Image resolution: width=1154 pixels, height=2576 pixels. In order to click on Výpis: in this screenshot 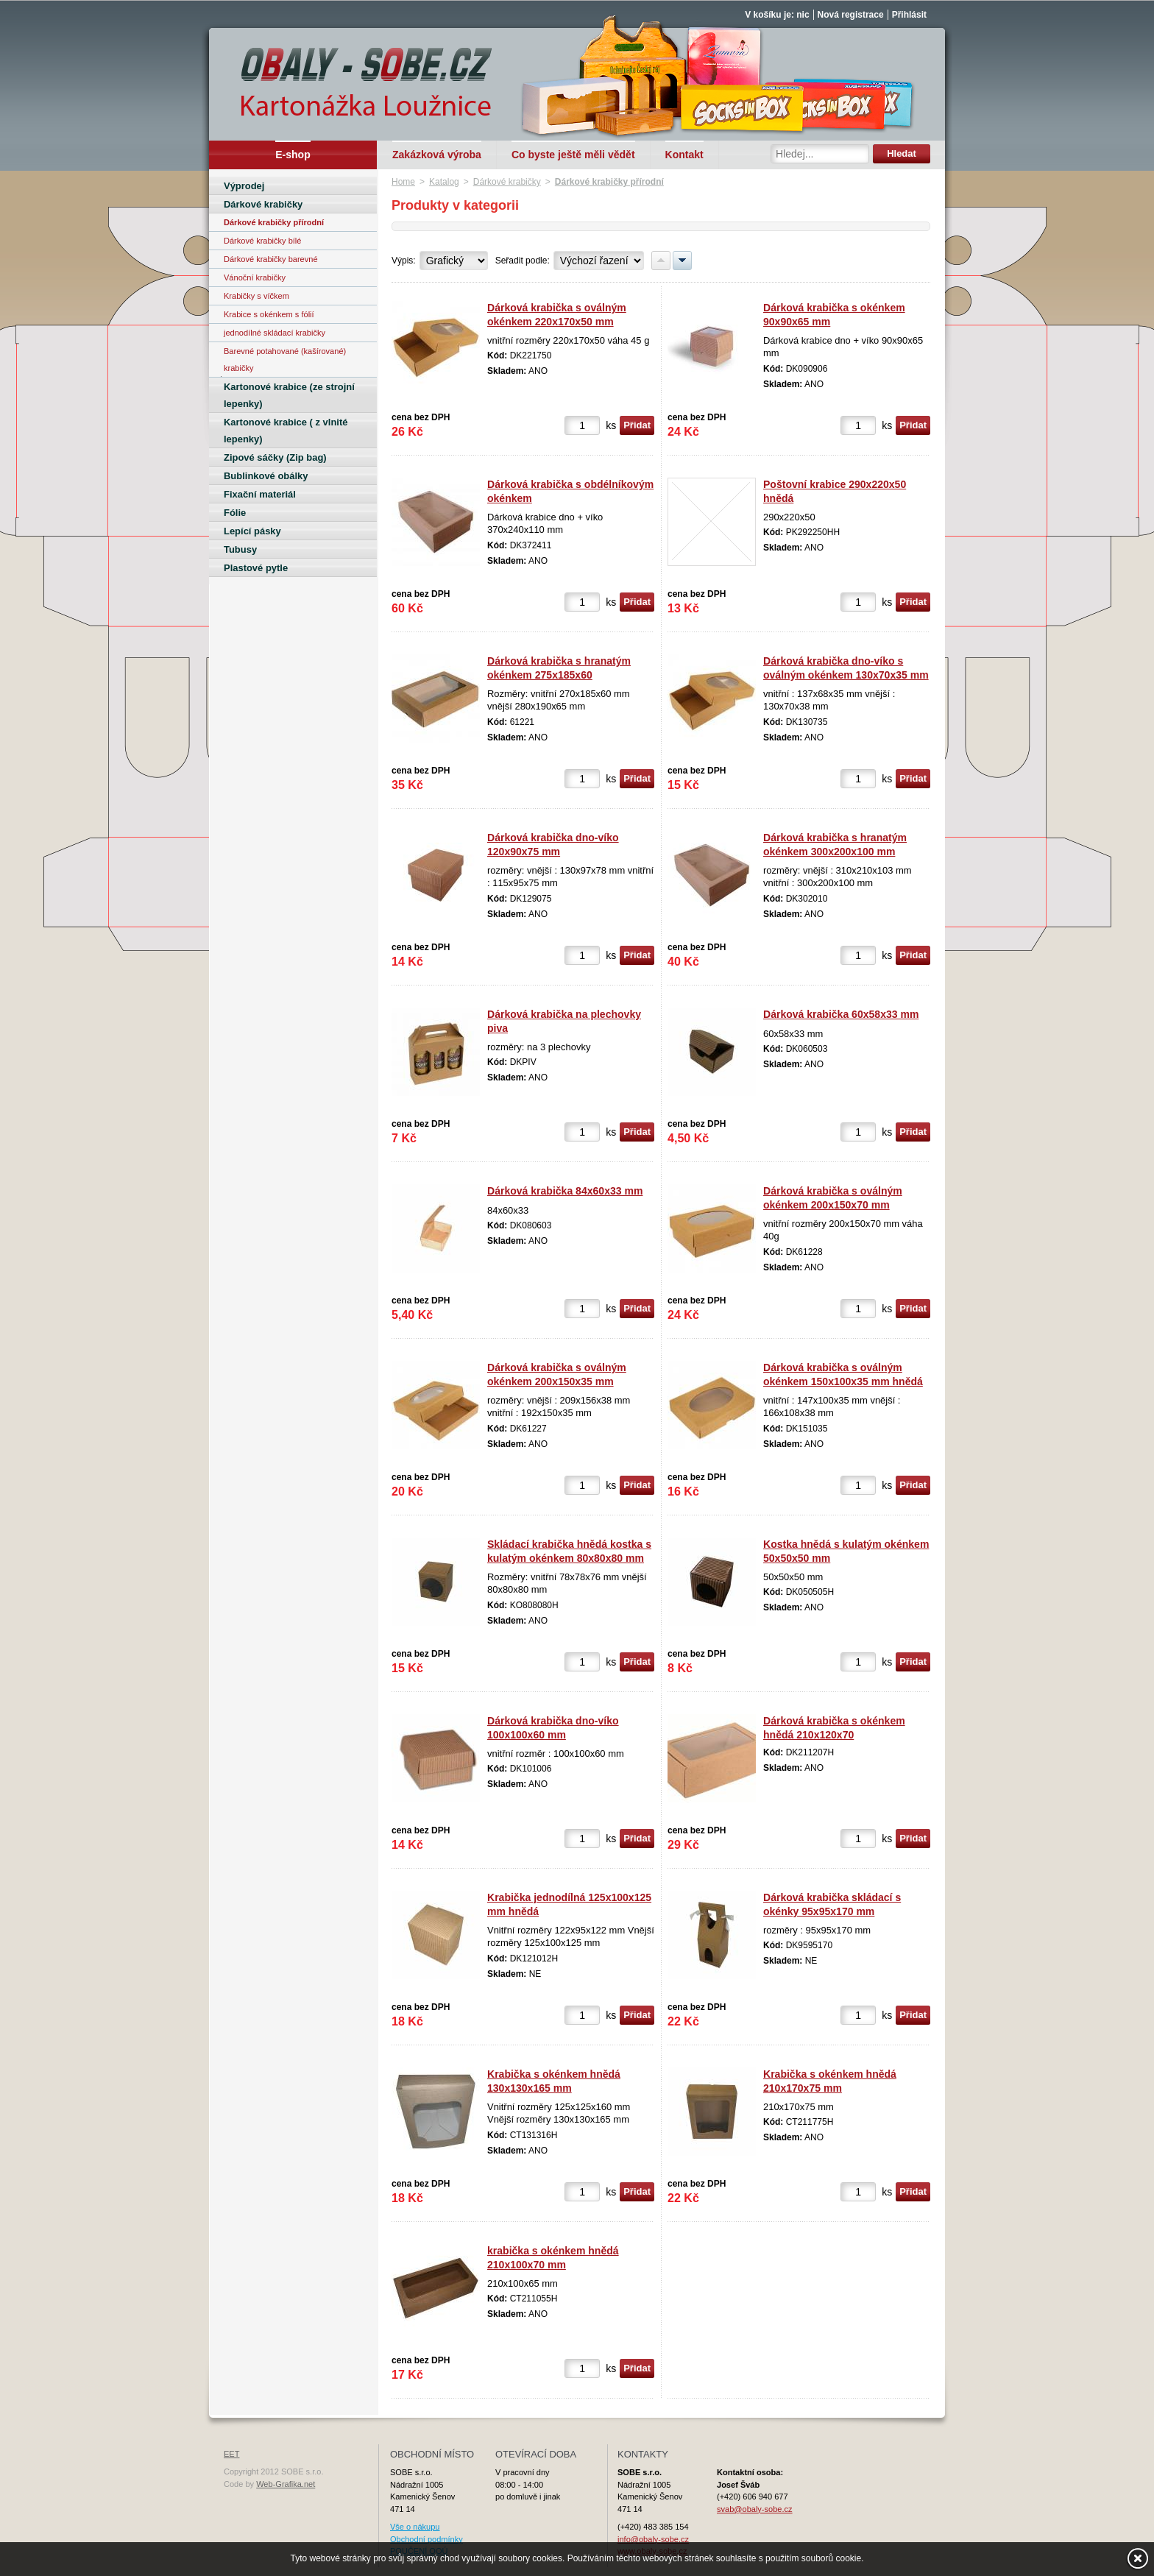, I will do `click(404, 260)`.